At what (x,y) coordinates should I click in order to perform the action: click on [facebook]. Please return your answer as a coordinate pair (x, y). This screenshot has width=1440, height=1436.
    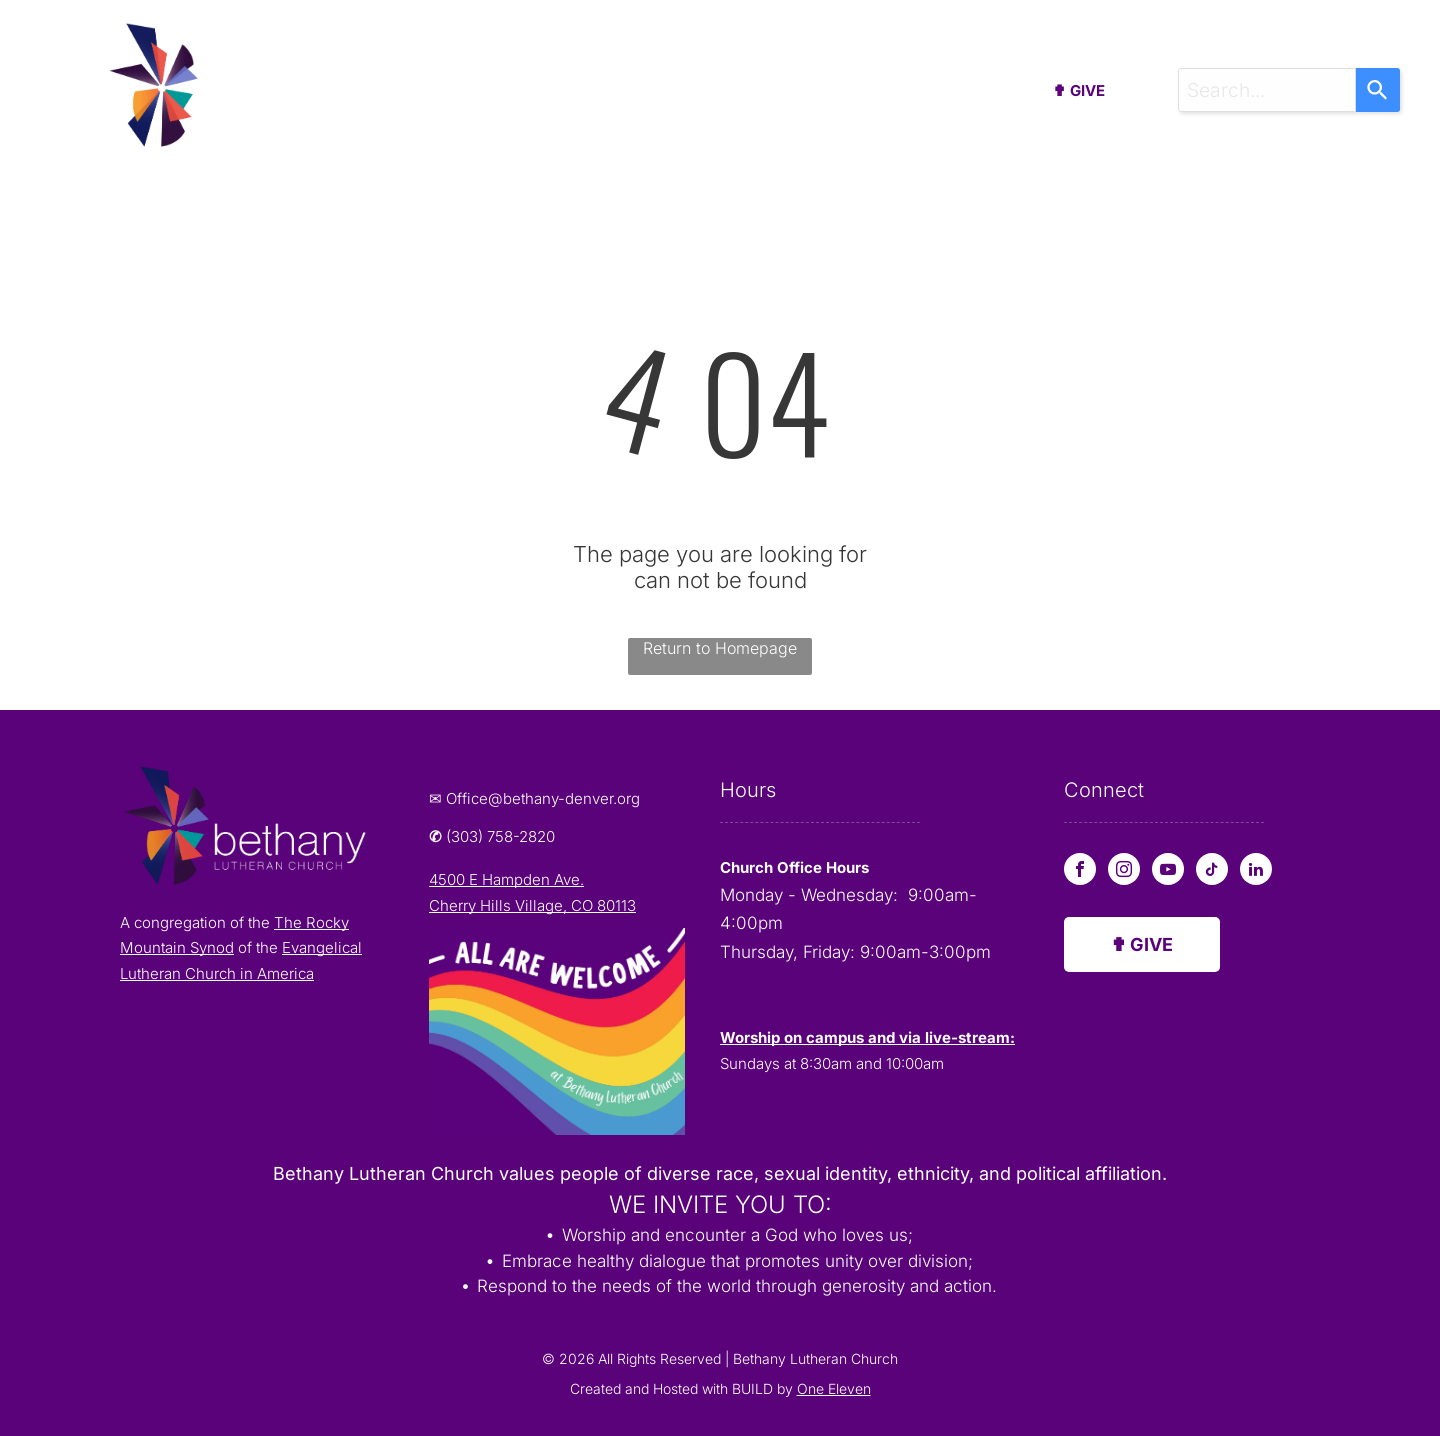
    Looking at the image, I should click on (1080, 871).